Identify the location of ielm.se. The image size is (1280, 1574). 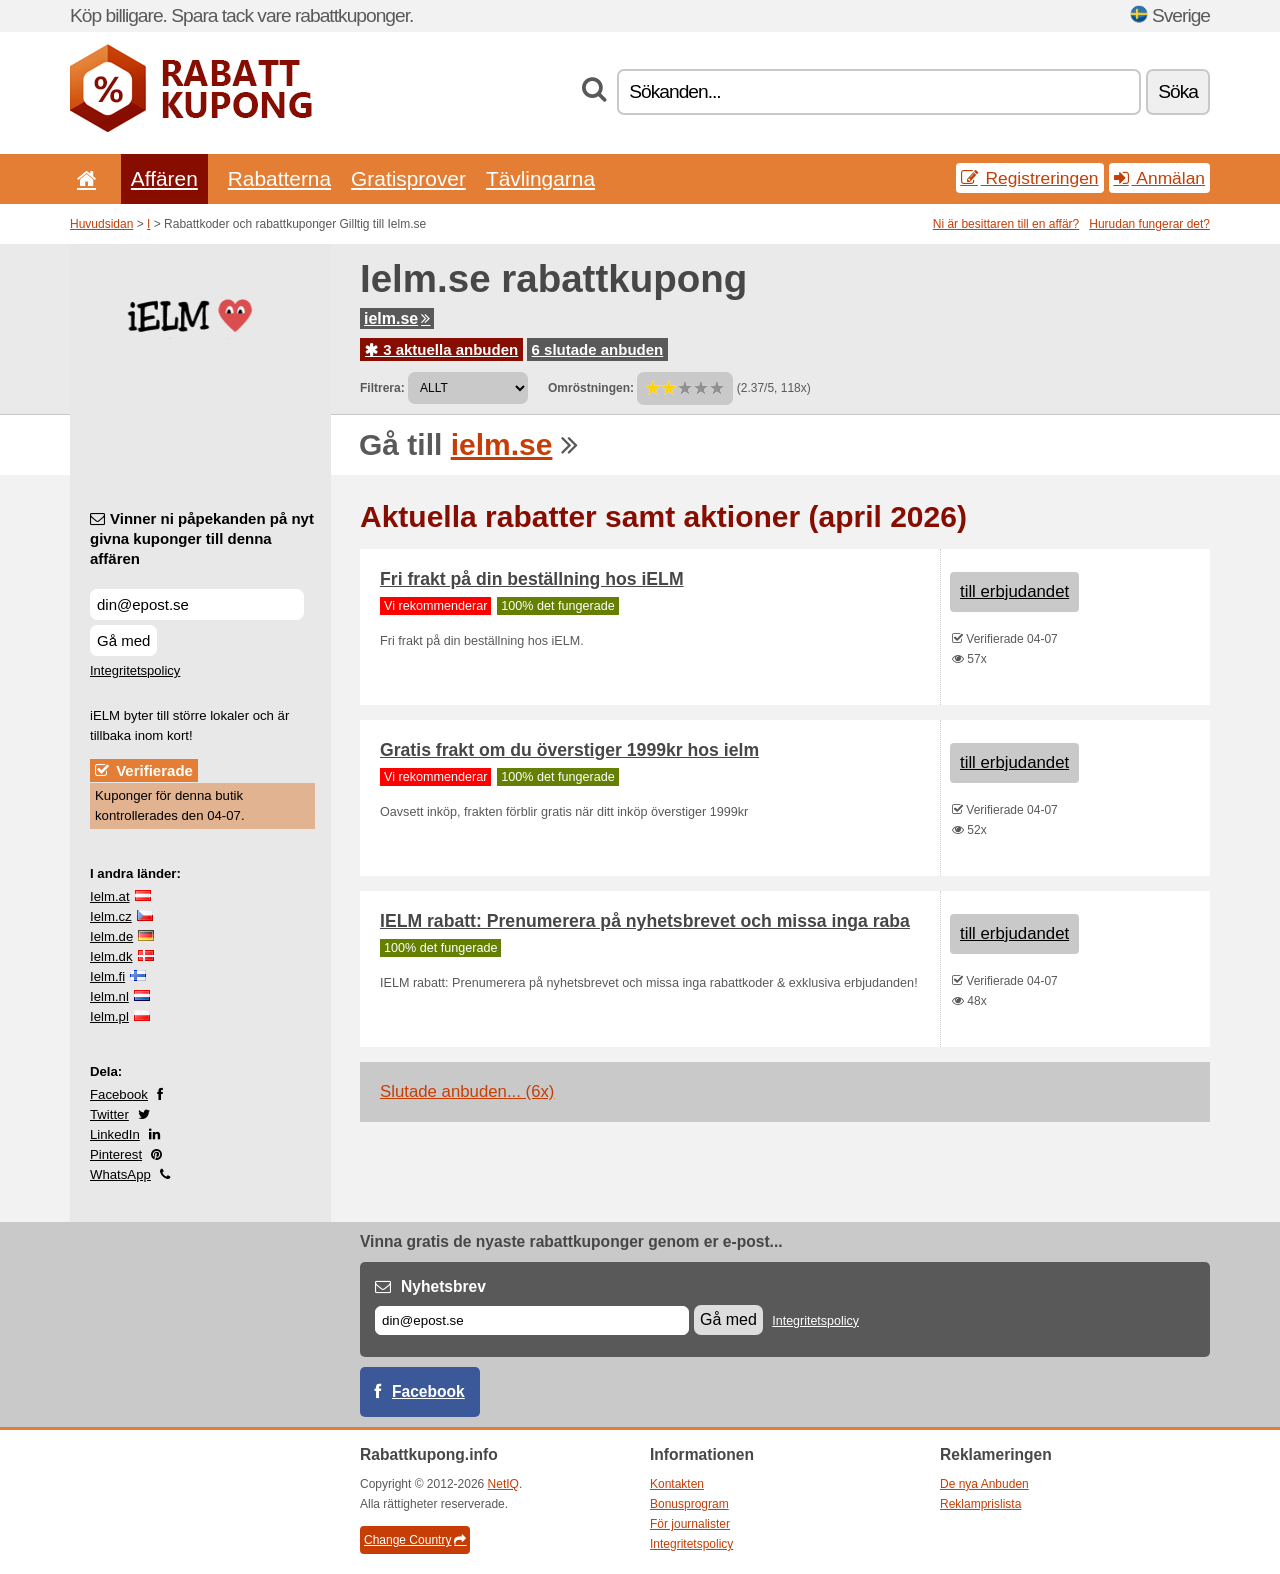
(397, 318).